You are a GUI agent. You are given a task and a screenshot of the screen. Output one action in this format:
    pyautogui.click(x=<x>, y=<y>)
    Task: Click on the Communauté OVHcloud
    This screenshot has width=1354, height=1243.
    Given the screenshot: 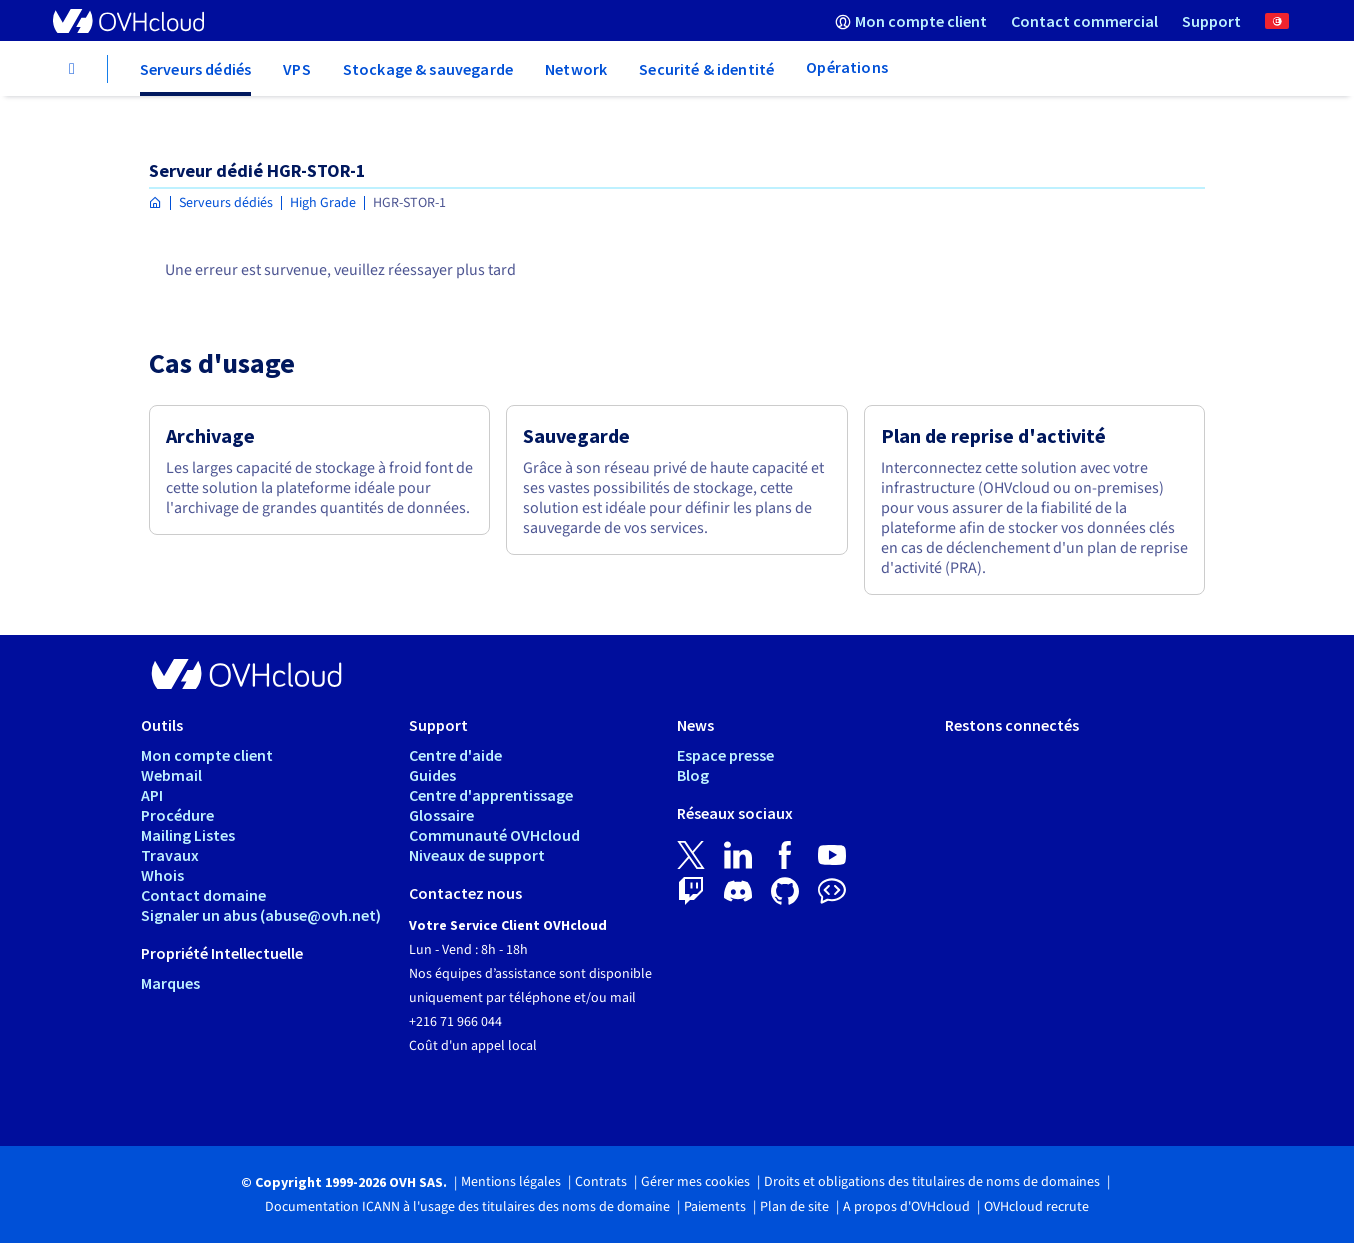 What is the action you would take?
    pyautogui.click(x=494, y=835)
    